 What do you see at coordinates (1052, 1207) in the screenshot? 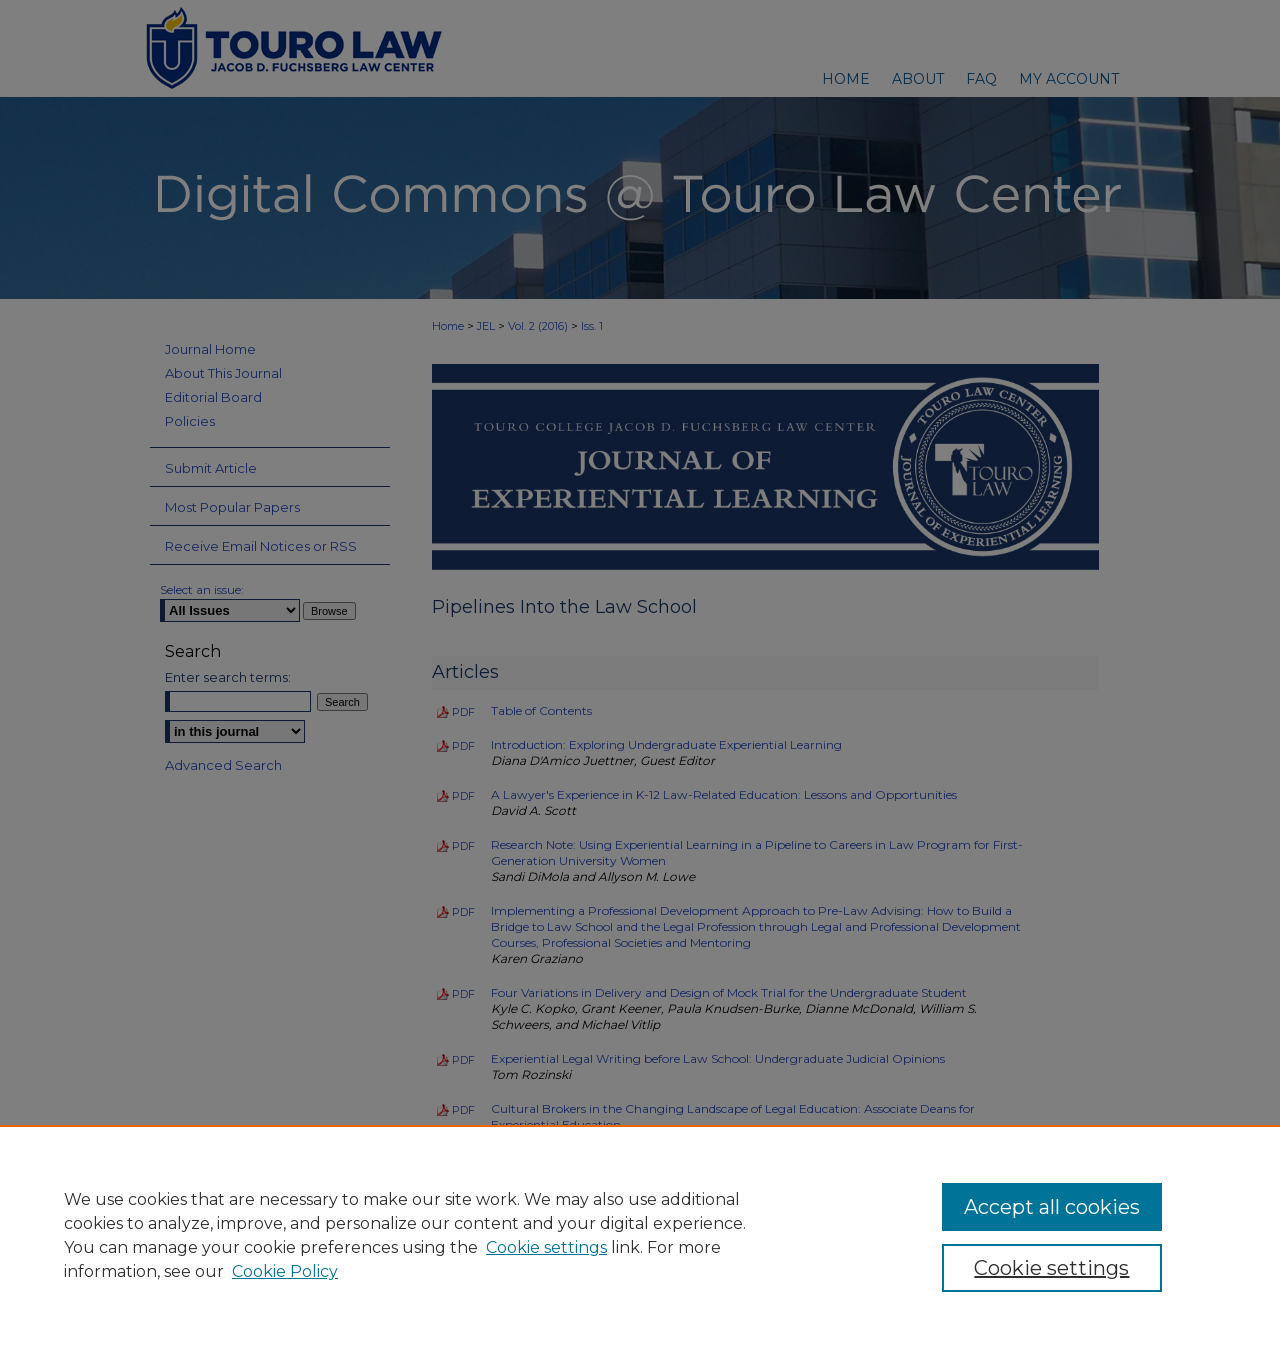
I see `Accept all cookies` at bounding box center [1052, 1207].